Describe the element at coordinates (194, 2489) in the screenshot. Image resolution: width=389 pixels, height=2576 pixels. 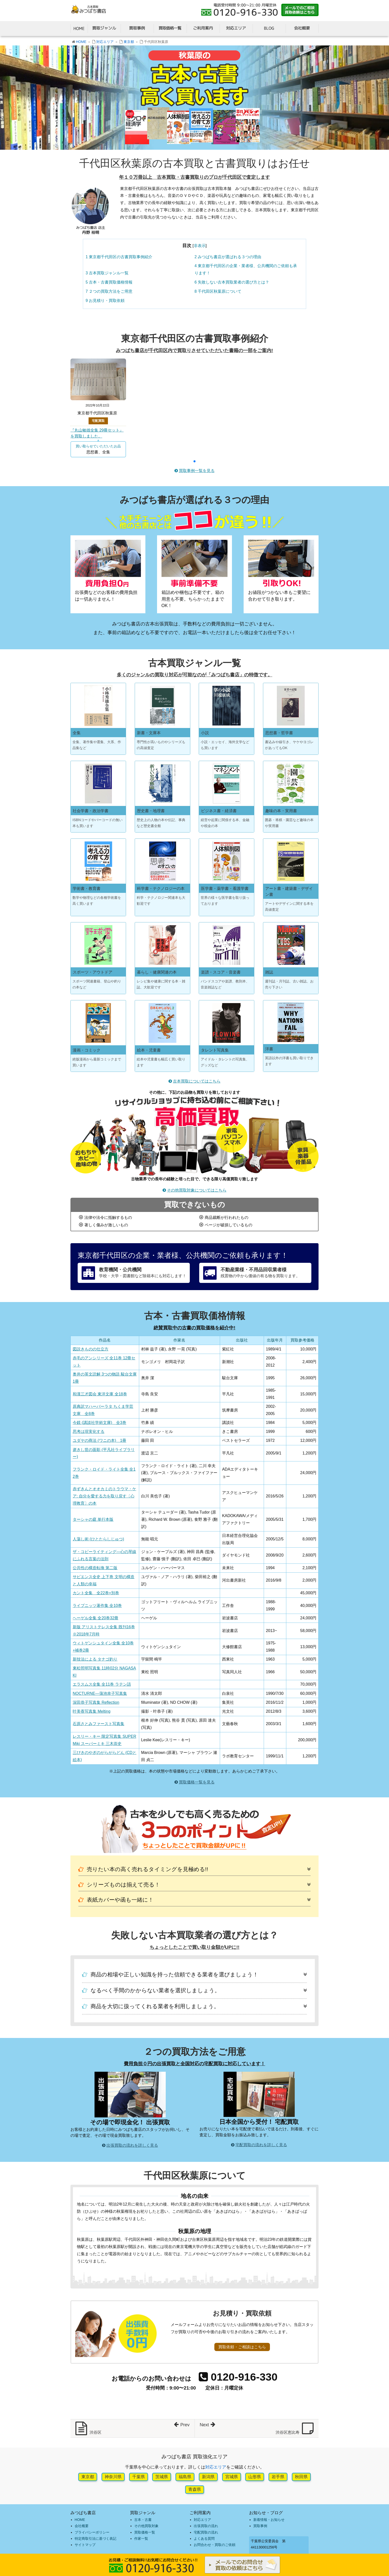
I see `青森県` at that location.